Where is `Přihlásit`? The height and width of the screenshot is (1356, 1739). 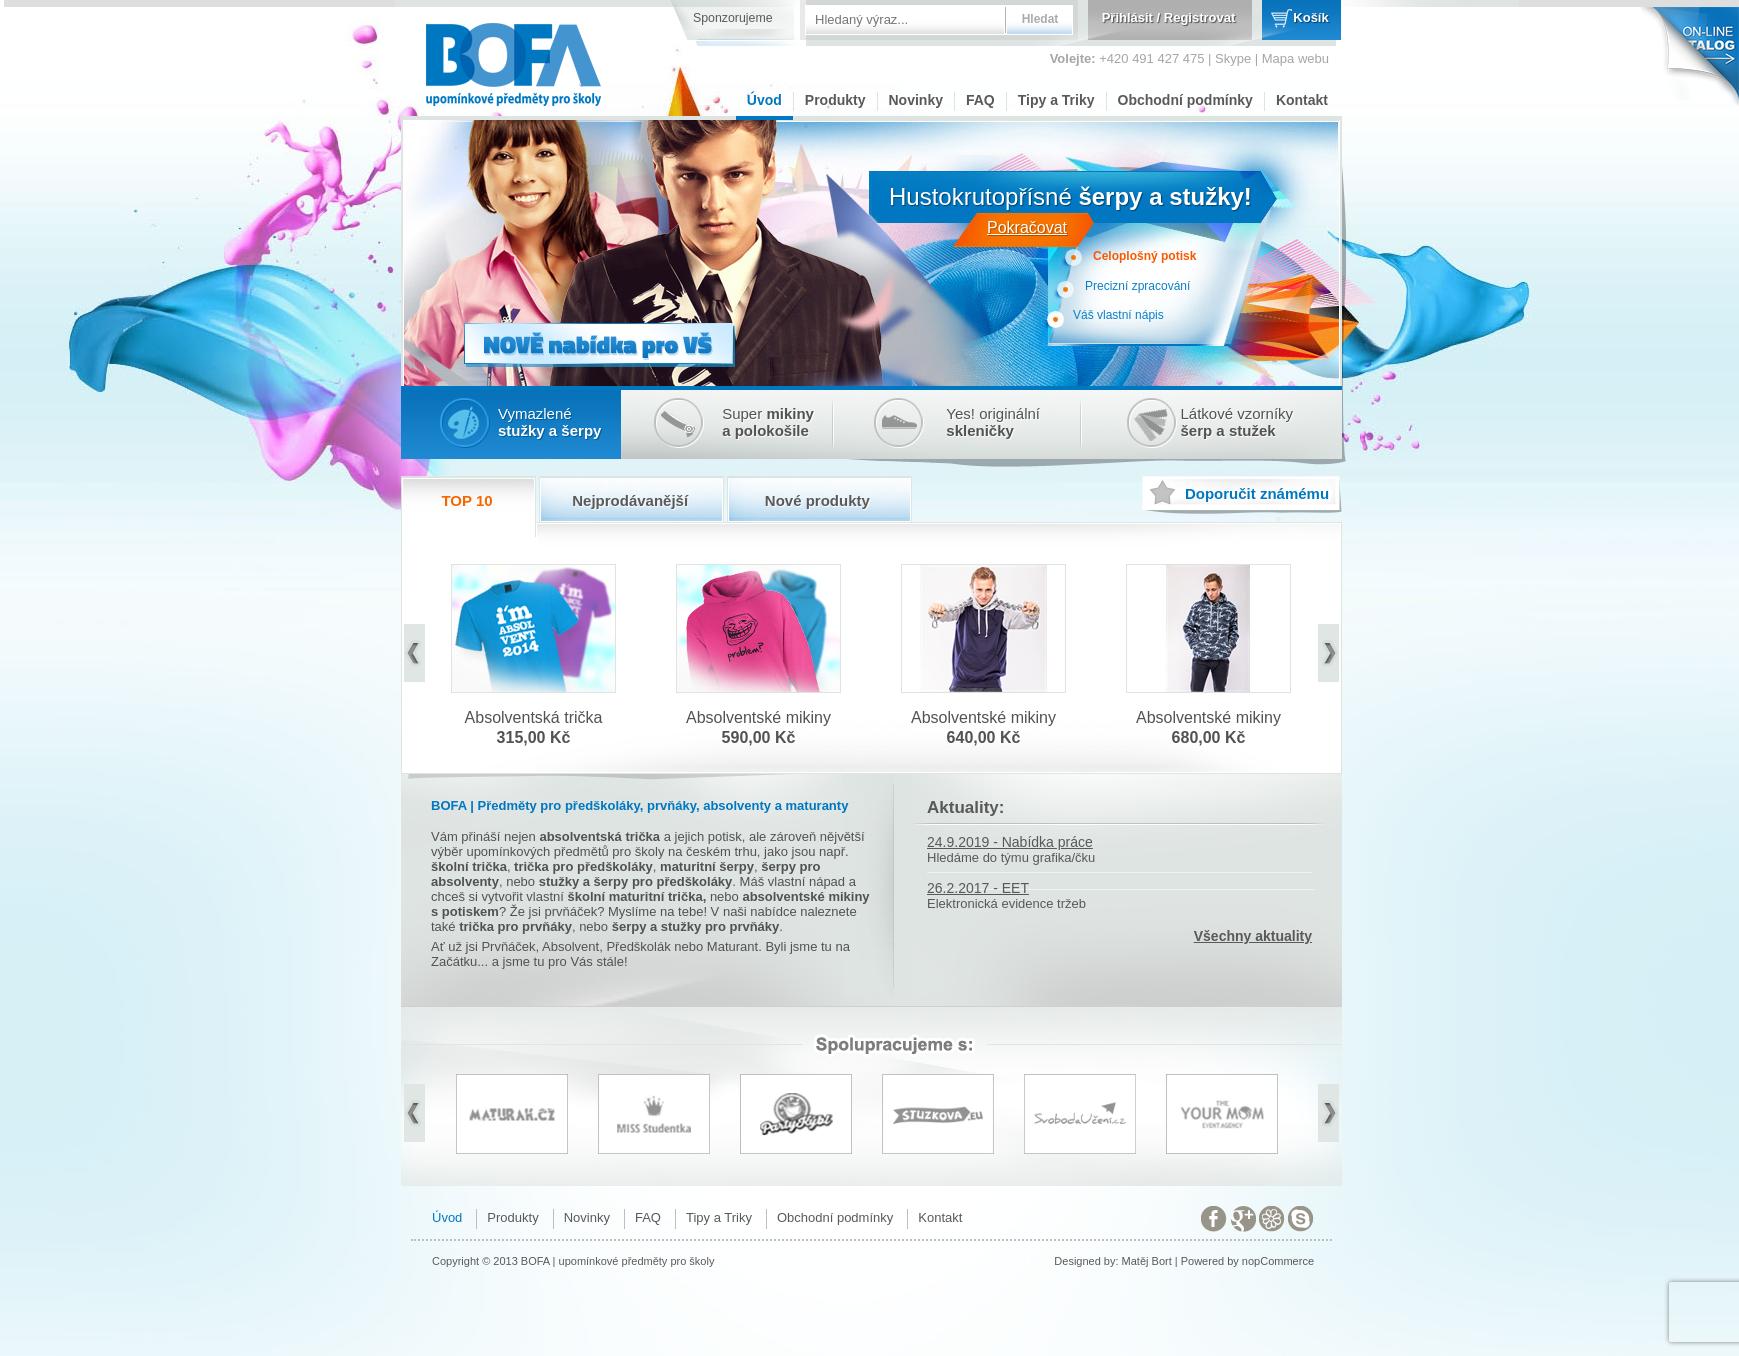
Přihlásit is located at coordinates (1127, 17).